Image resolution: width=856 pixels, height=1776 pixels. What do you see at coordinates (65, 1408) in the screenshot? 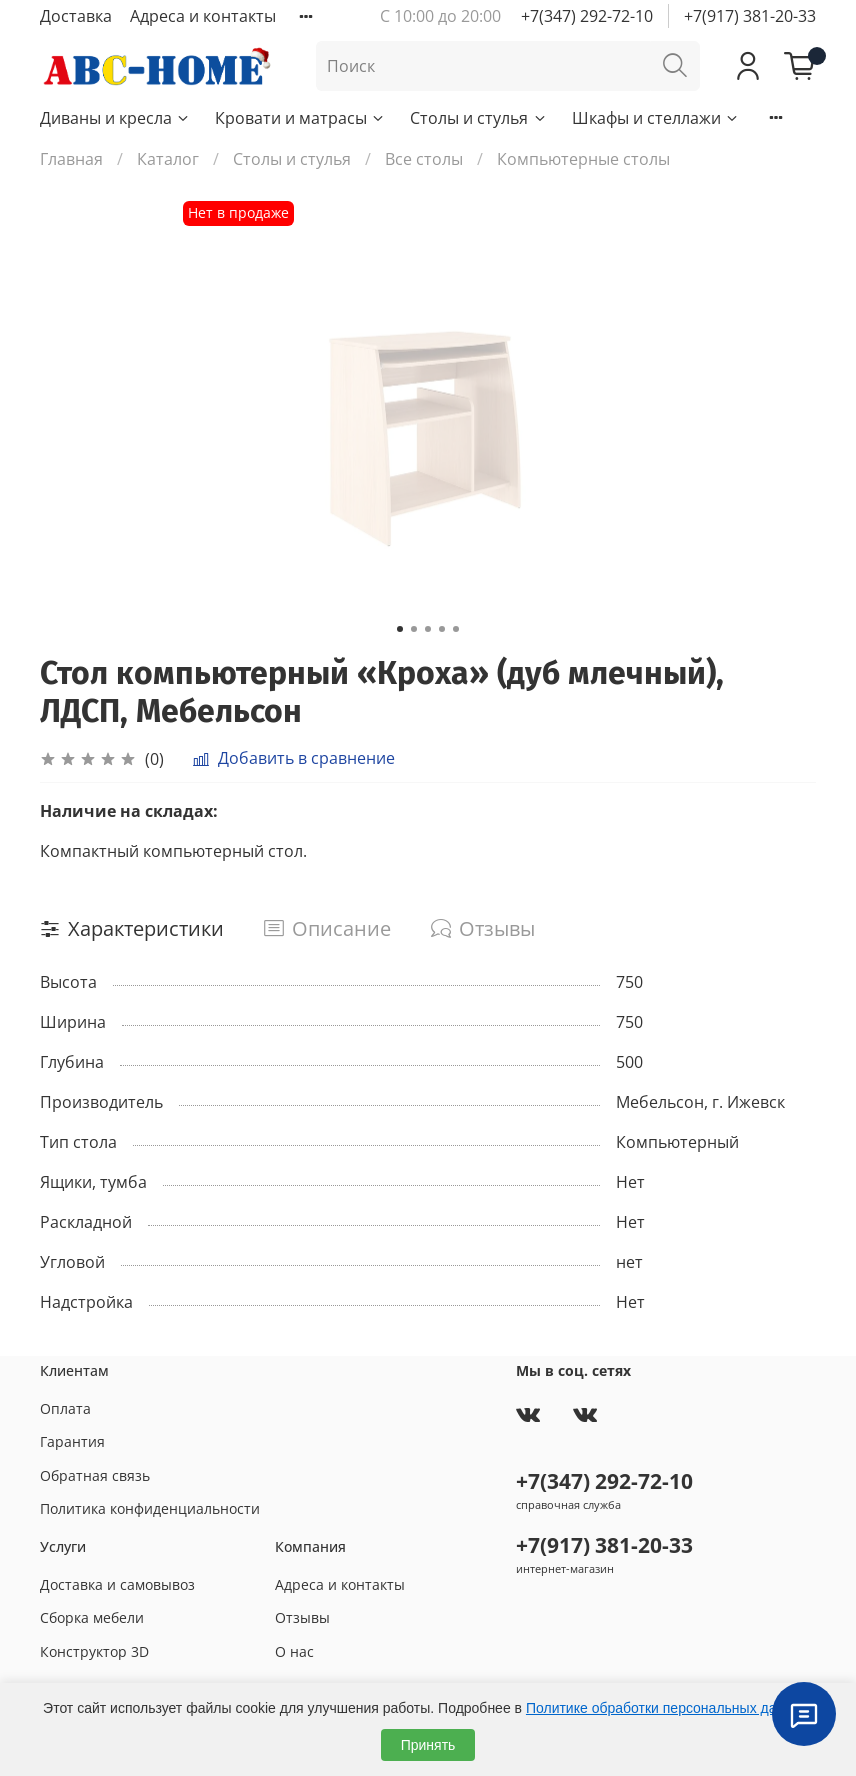
I see `Оплата` at bounding box center [65, 1408].